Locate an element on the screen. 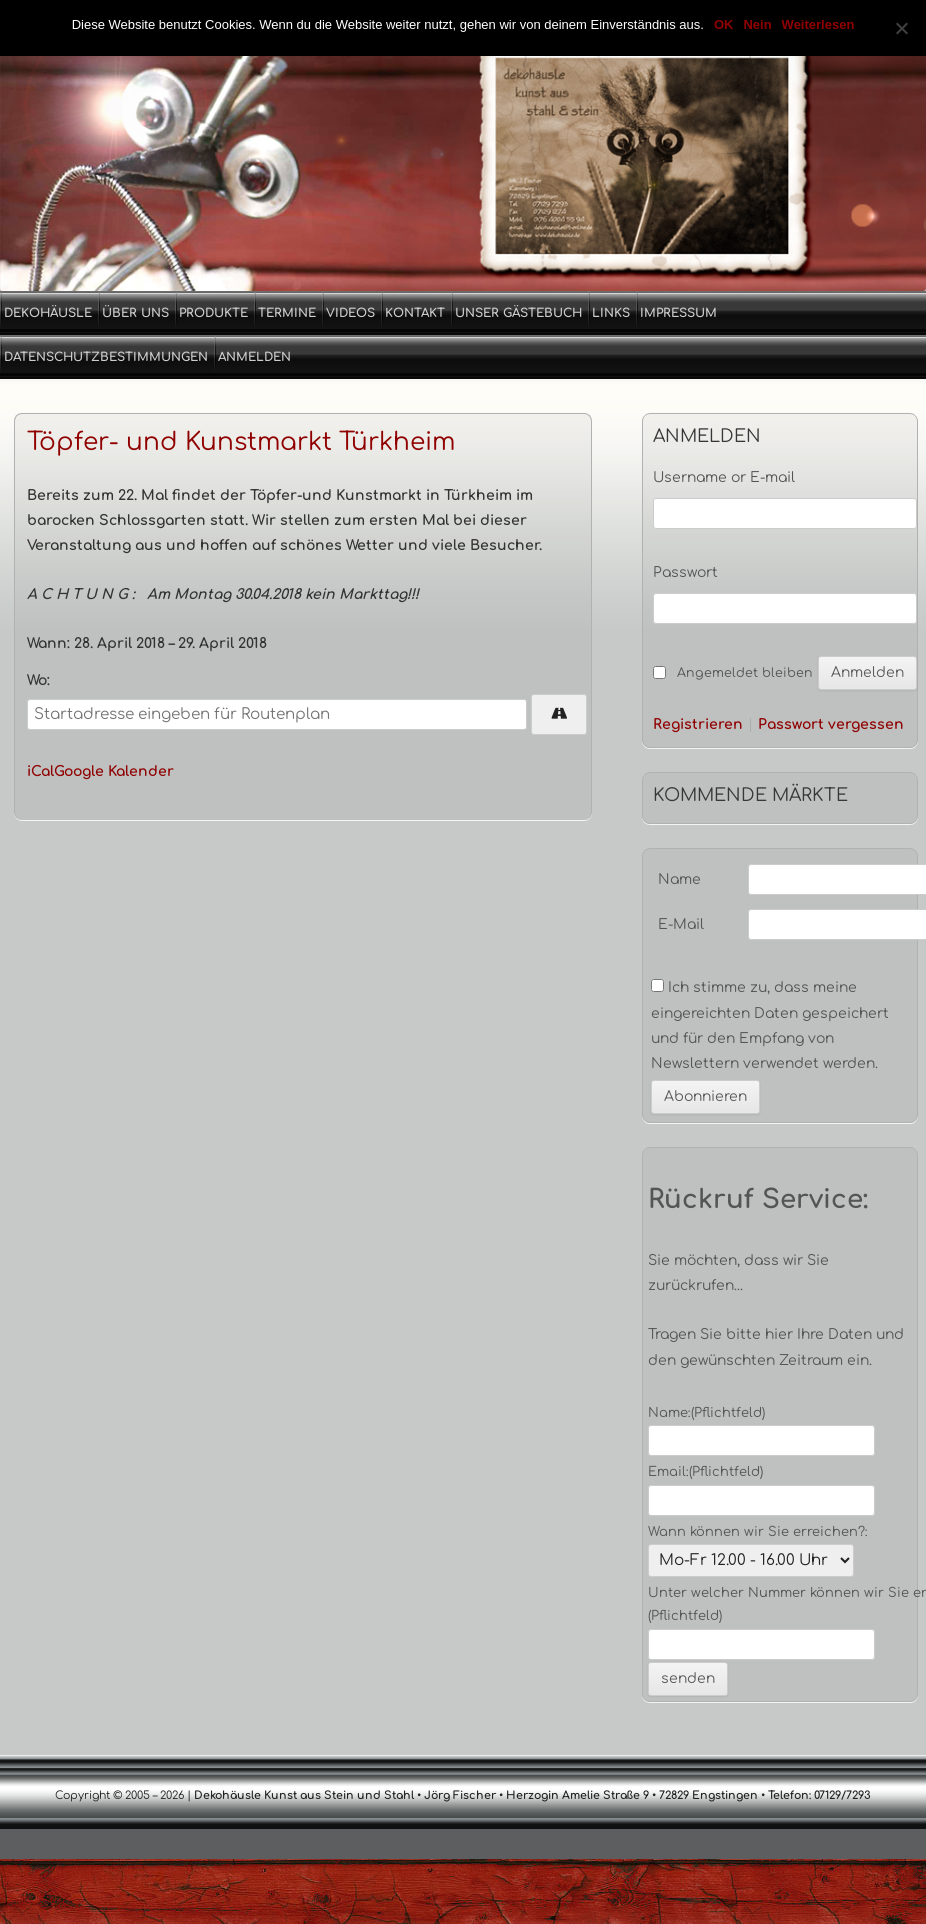 Image resolution: width=926 pixels, height=1924 pixels. Nein is located at coordinates (757, 24).